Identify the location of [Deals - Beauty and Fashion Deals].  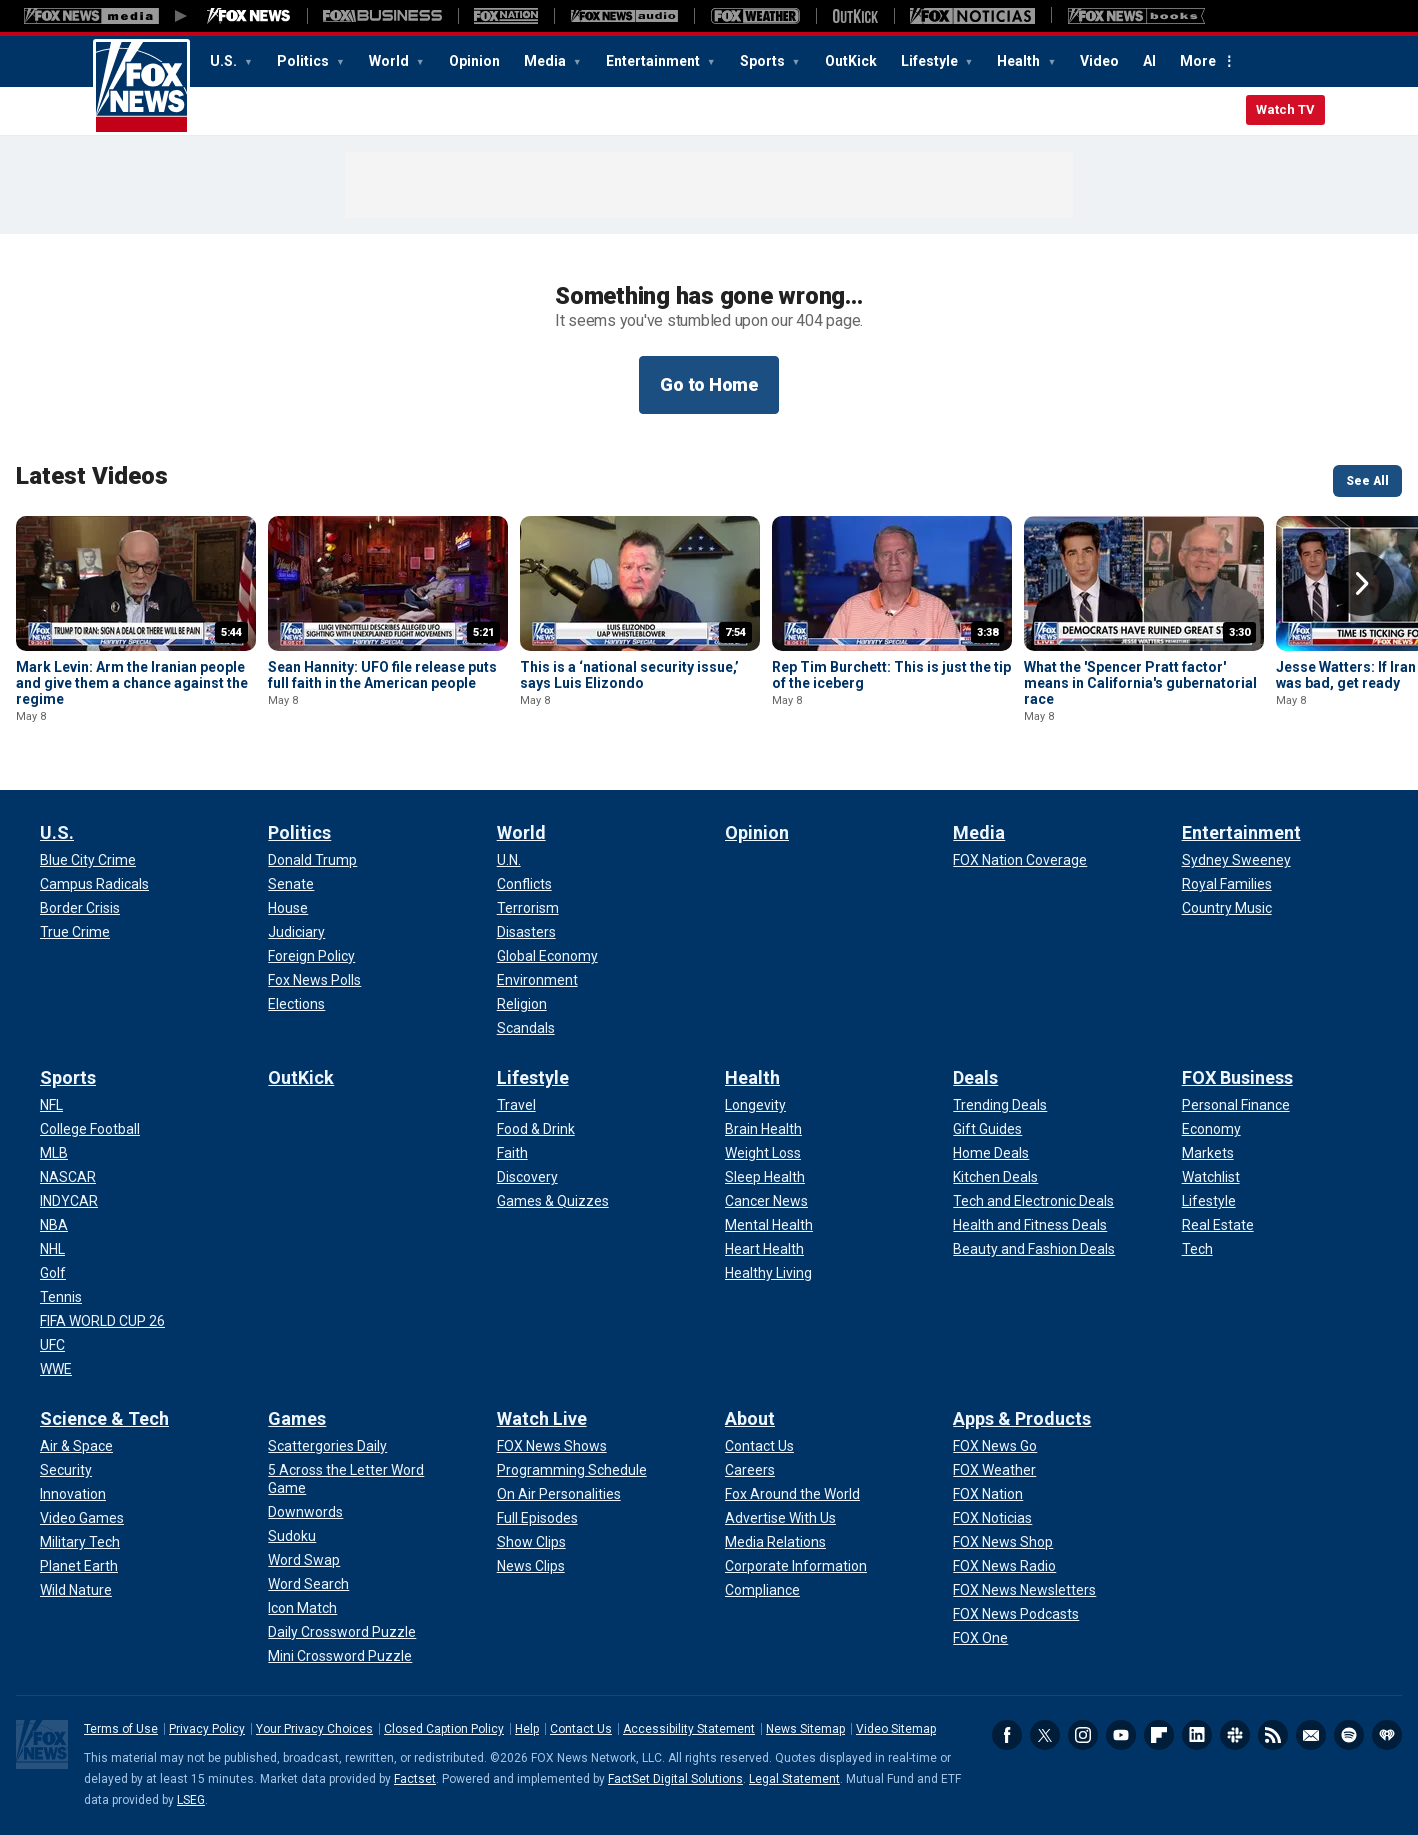
(1034, 1249).